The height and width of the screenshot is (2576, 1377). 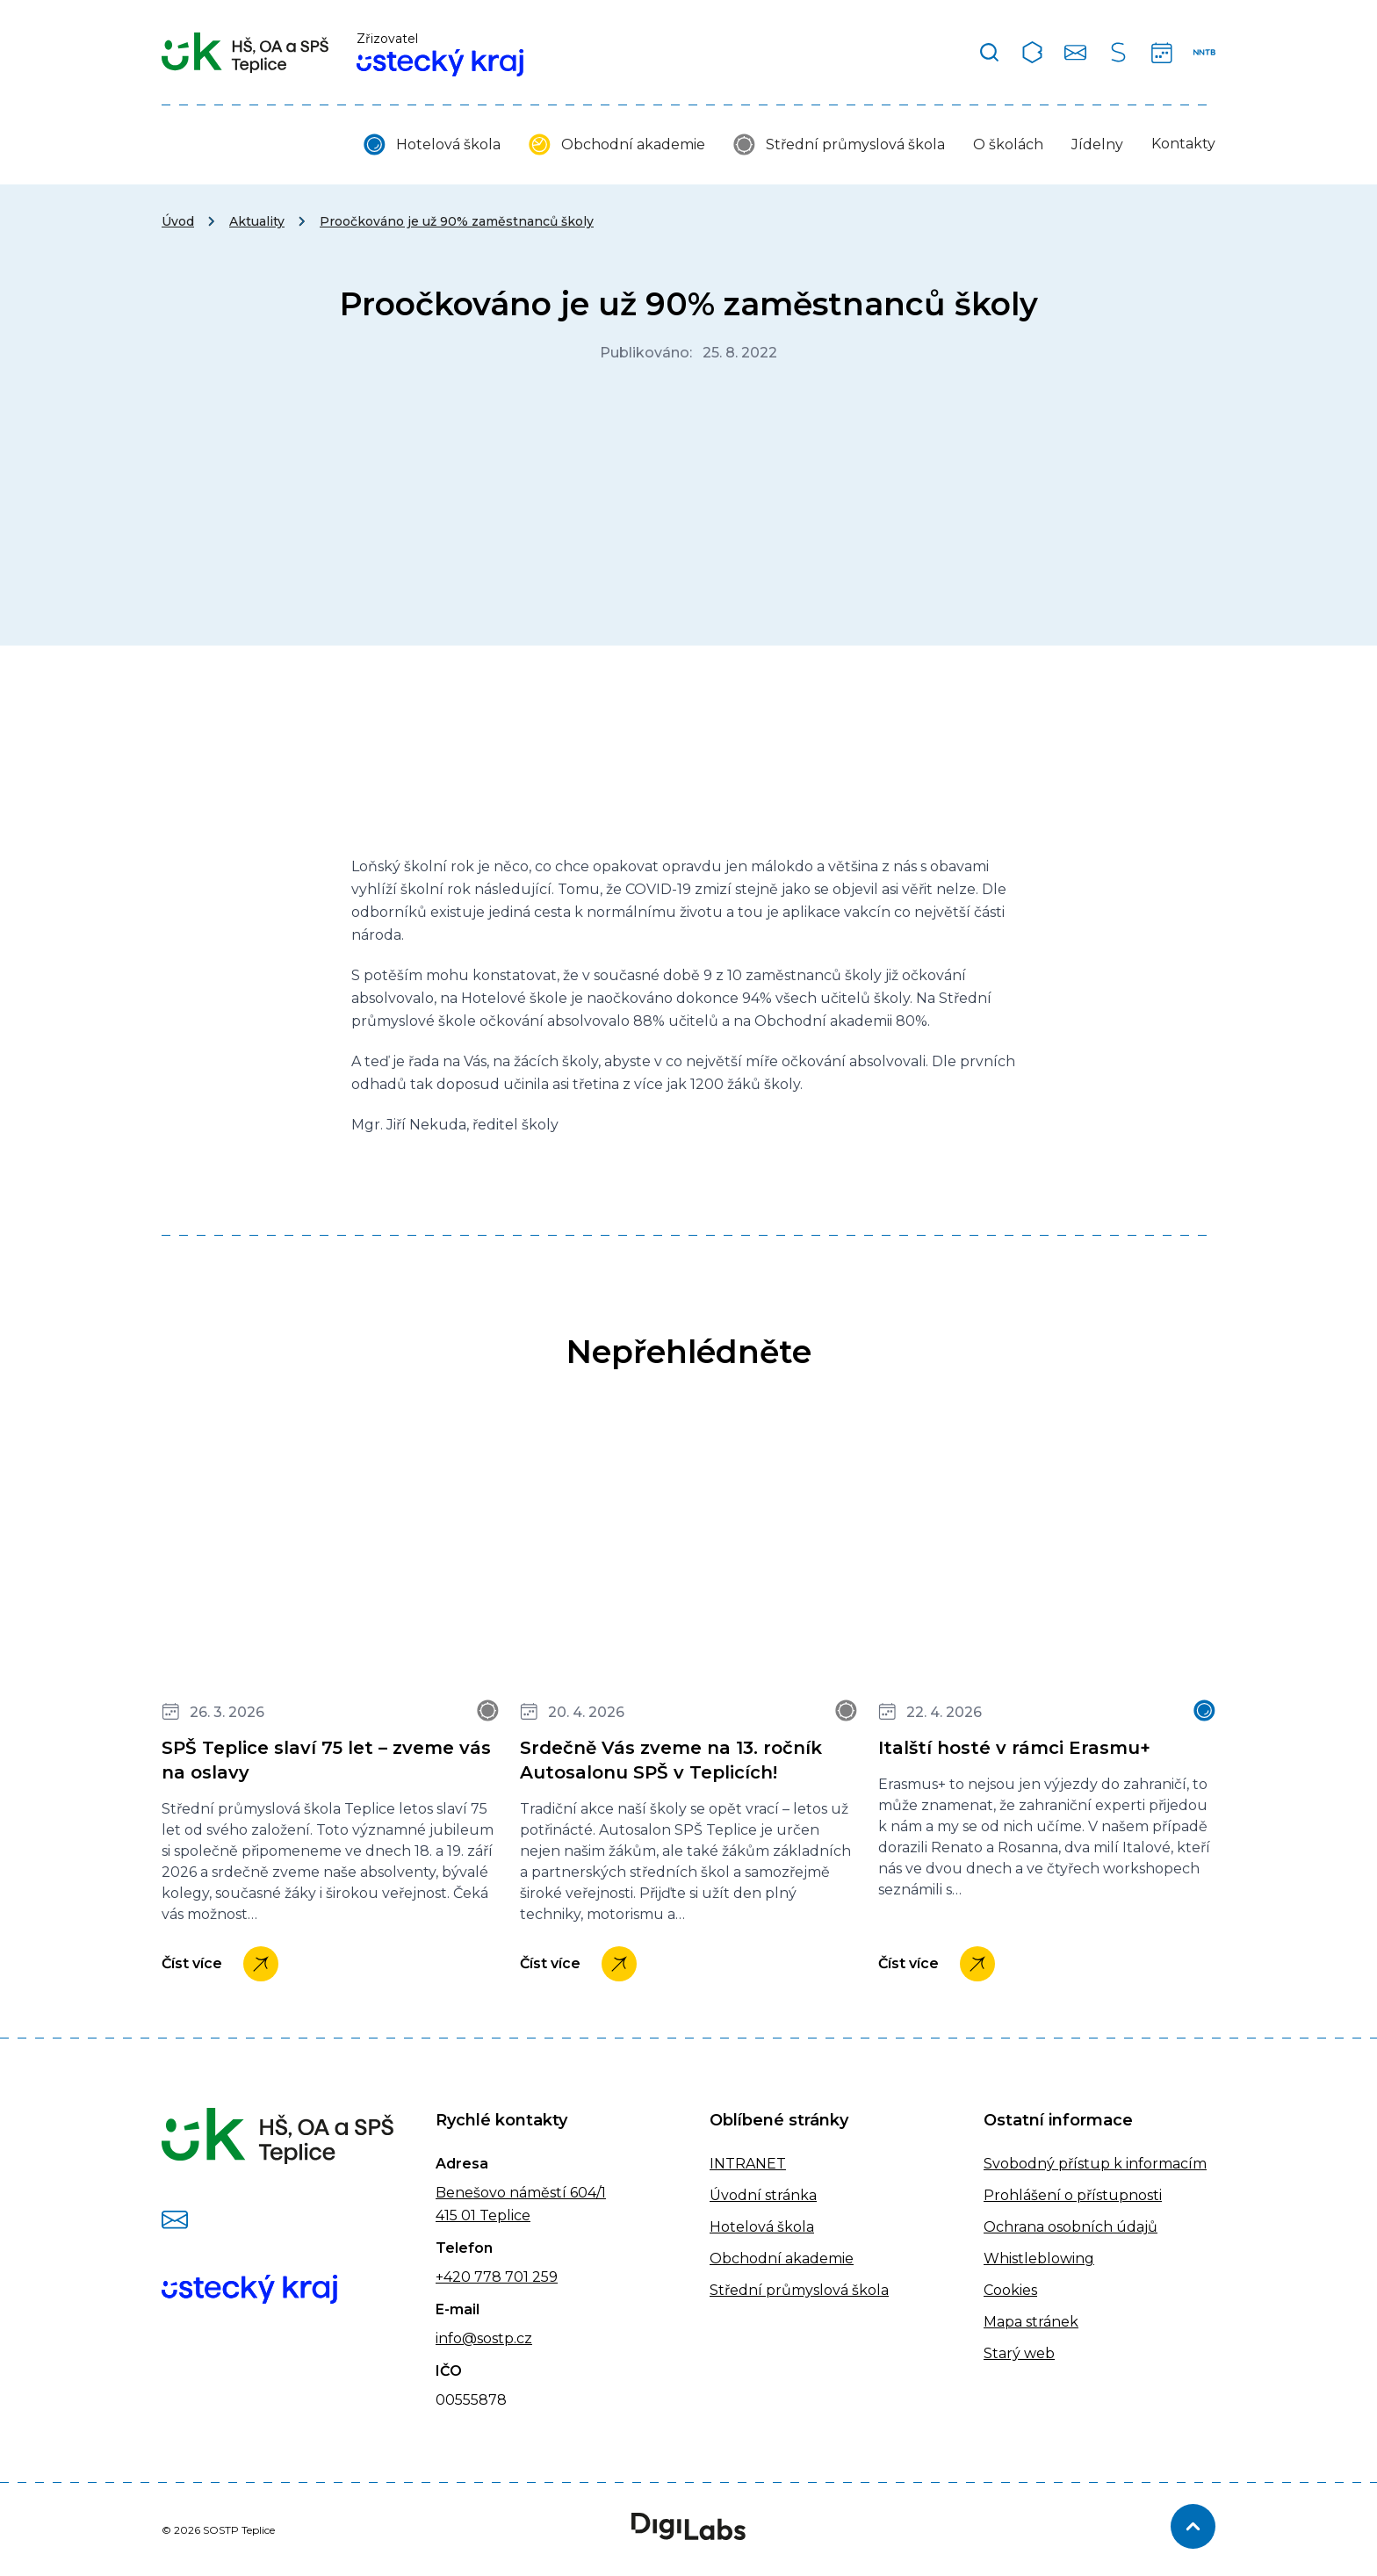 What do you see at coordinates (453, 2277) in the screenshot?
I see `+420` at bounding box center [453, 2277].